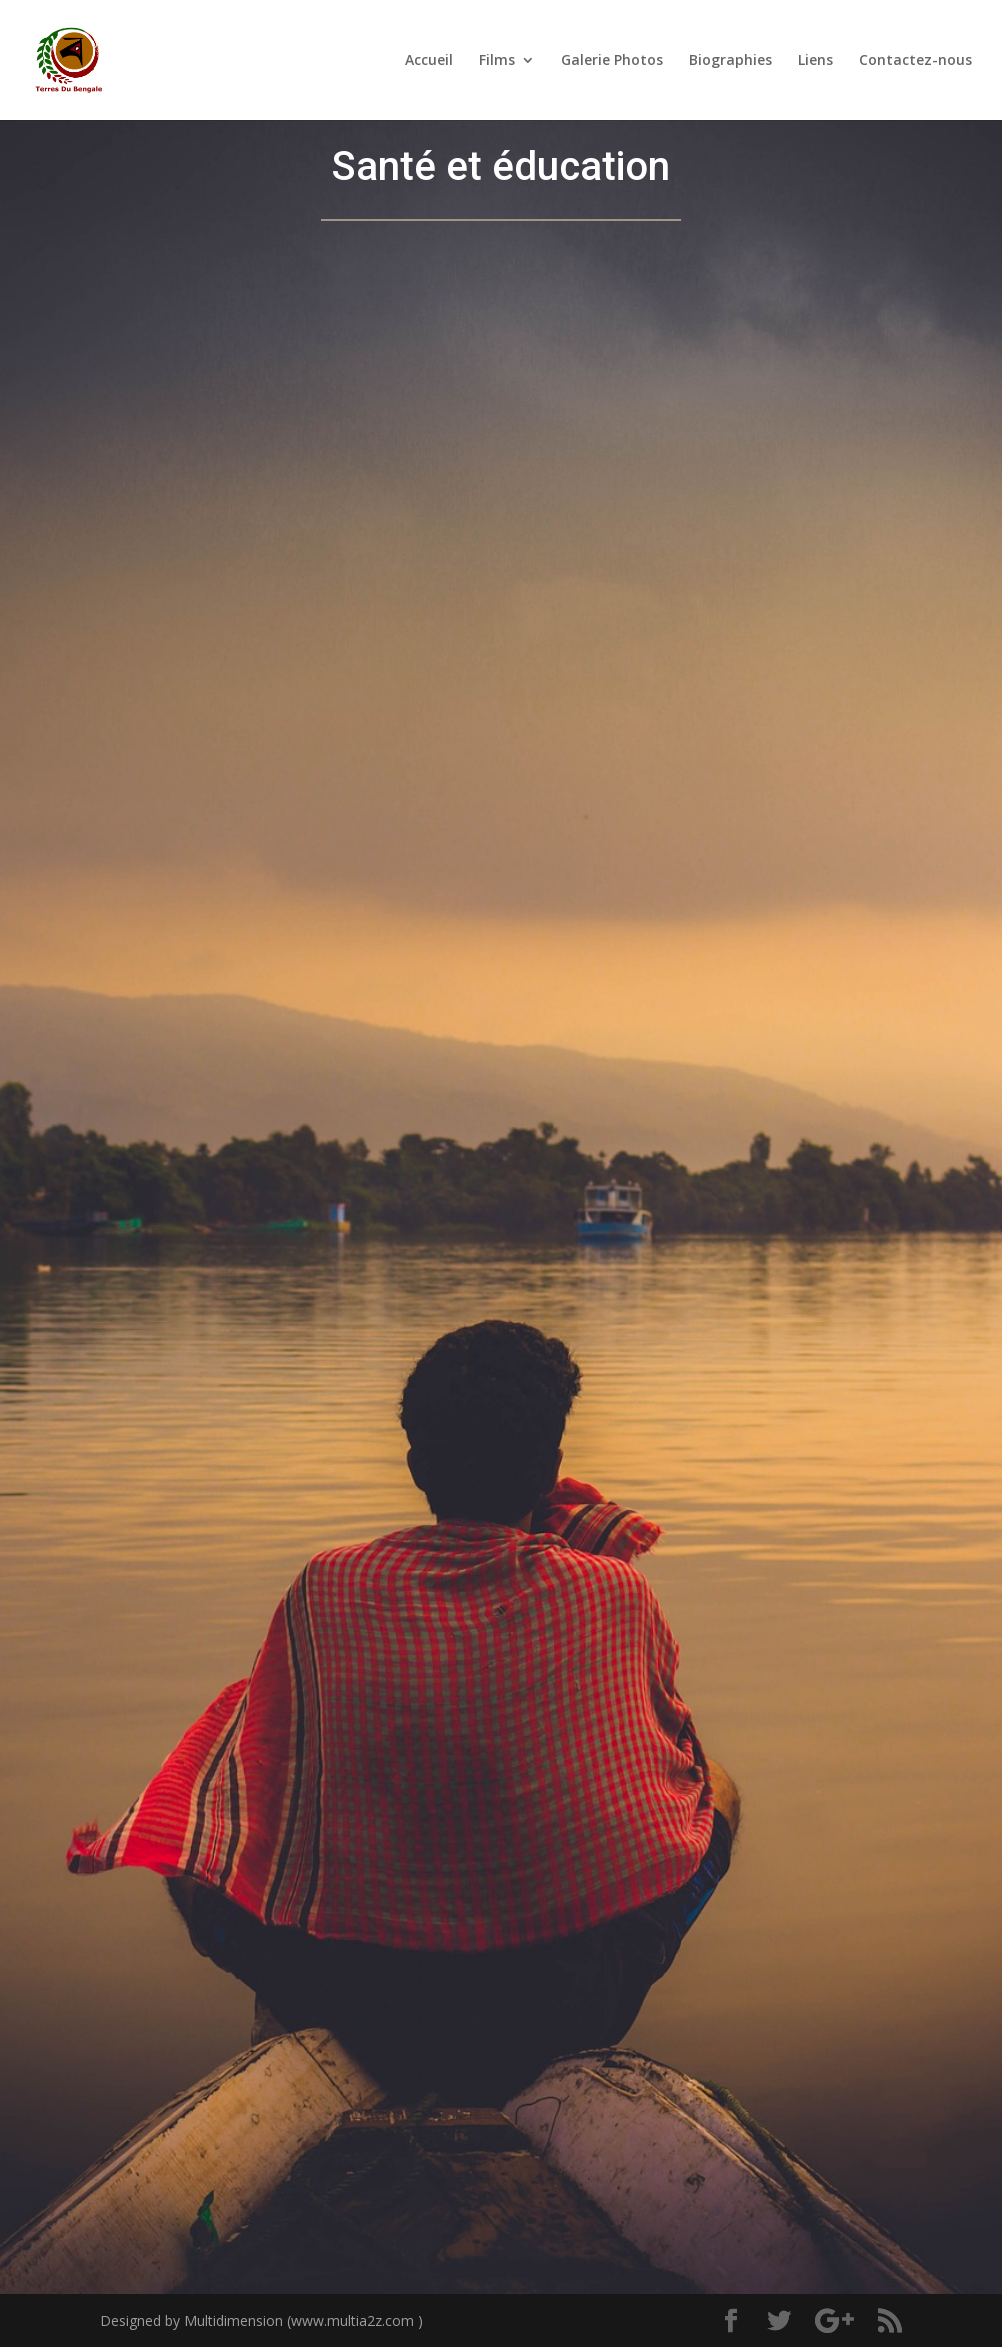 This screenshot has height=2347, width=1002. I want to click on Accueil, so click(429, 61).